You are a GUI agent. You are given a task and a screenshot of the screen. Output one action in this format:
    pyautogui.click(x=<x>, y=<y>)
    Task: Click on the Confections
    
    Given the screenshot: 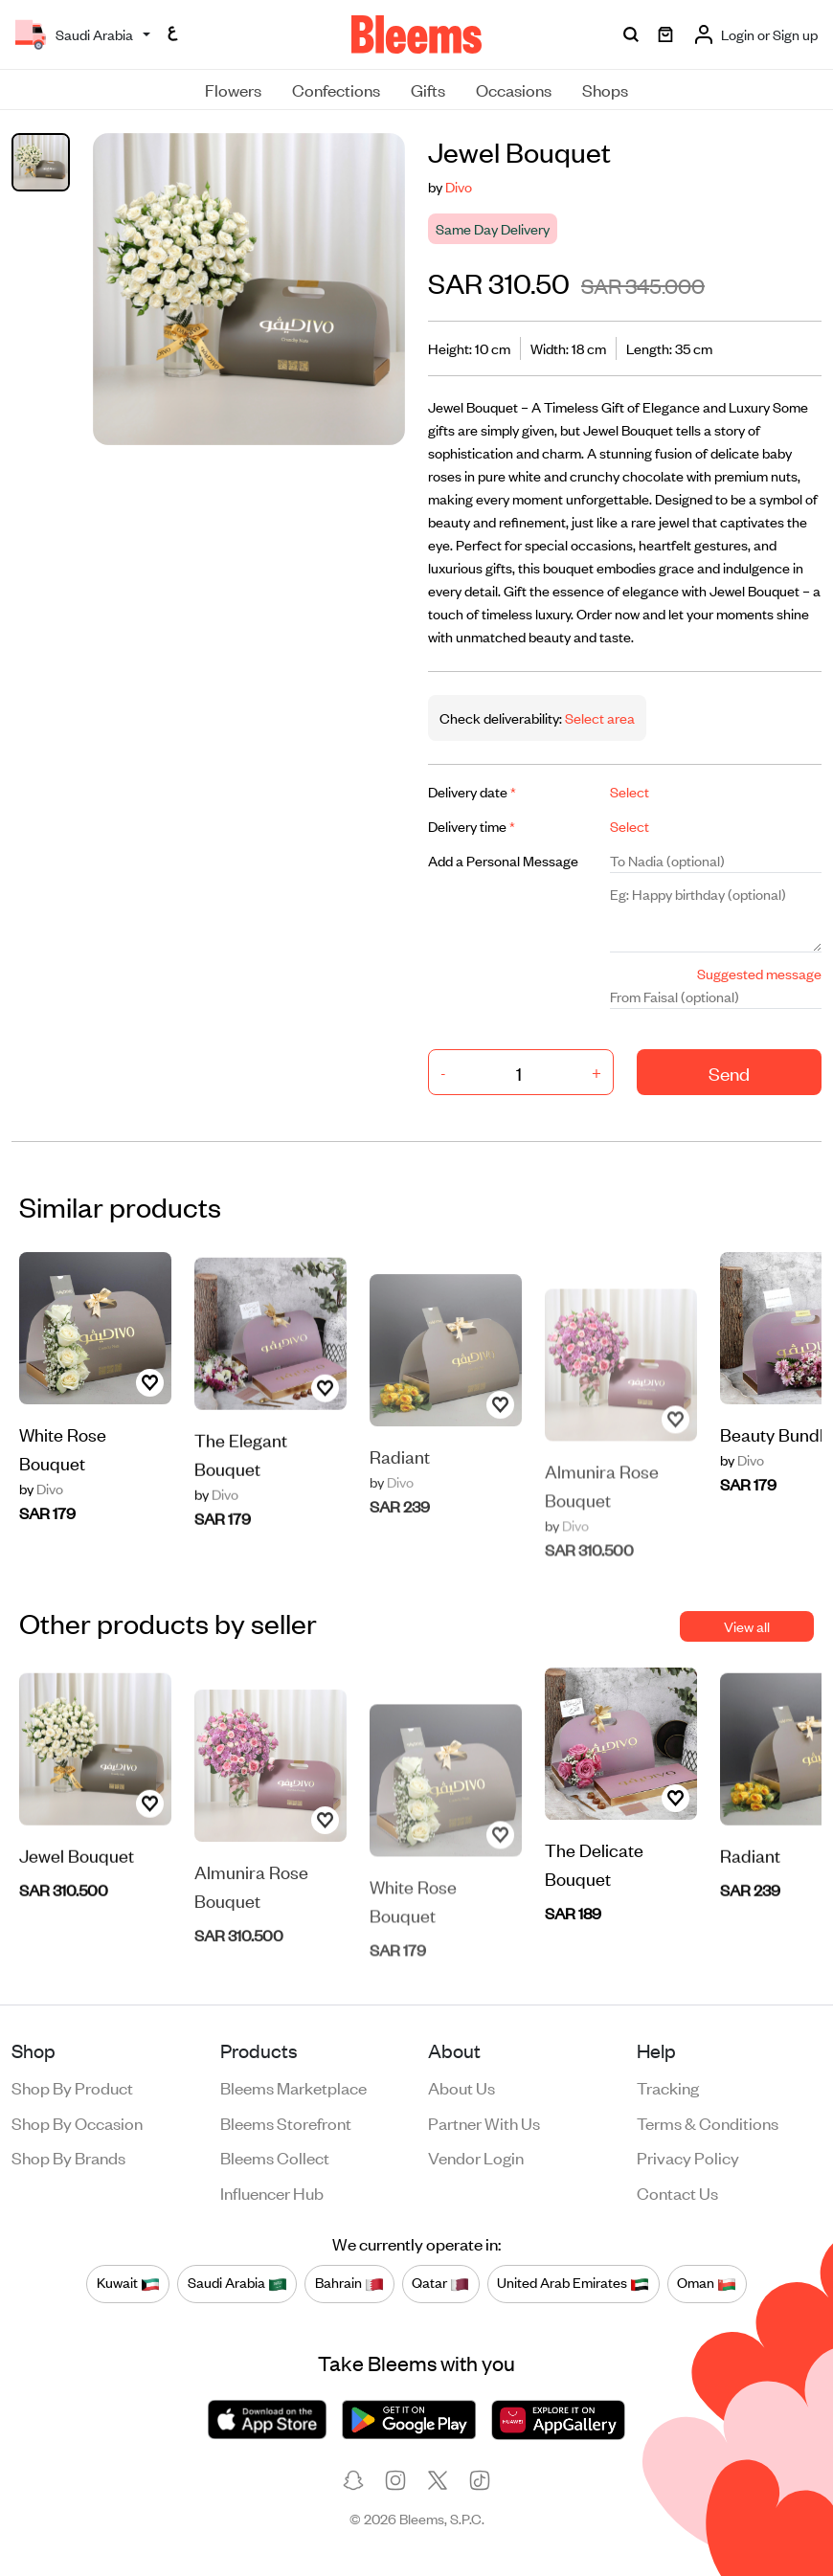 What is the action you would take?
    pyautogui.click(x=336, y=89)
    